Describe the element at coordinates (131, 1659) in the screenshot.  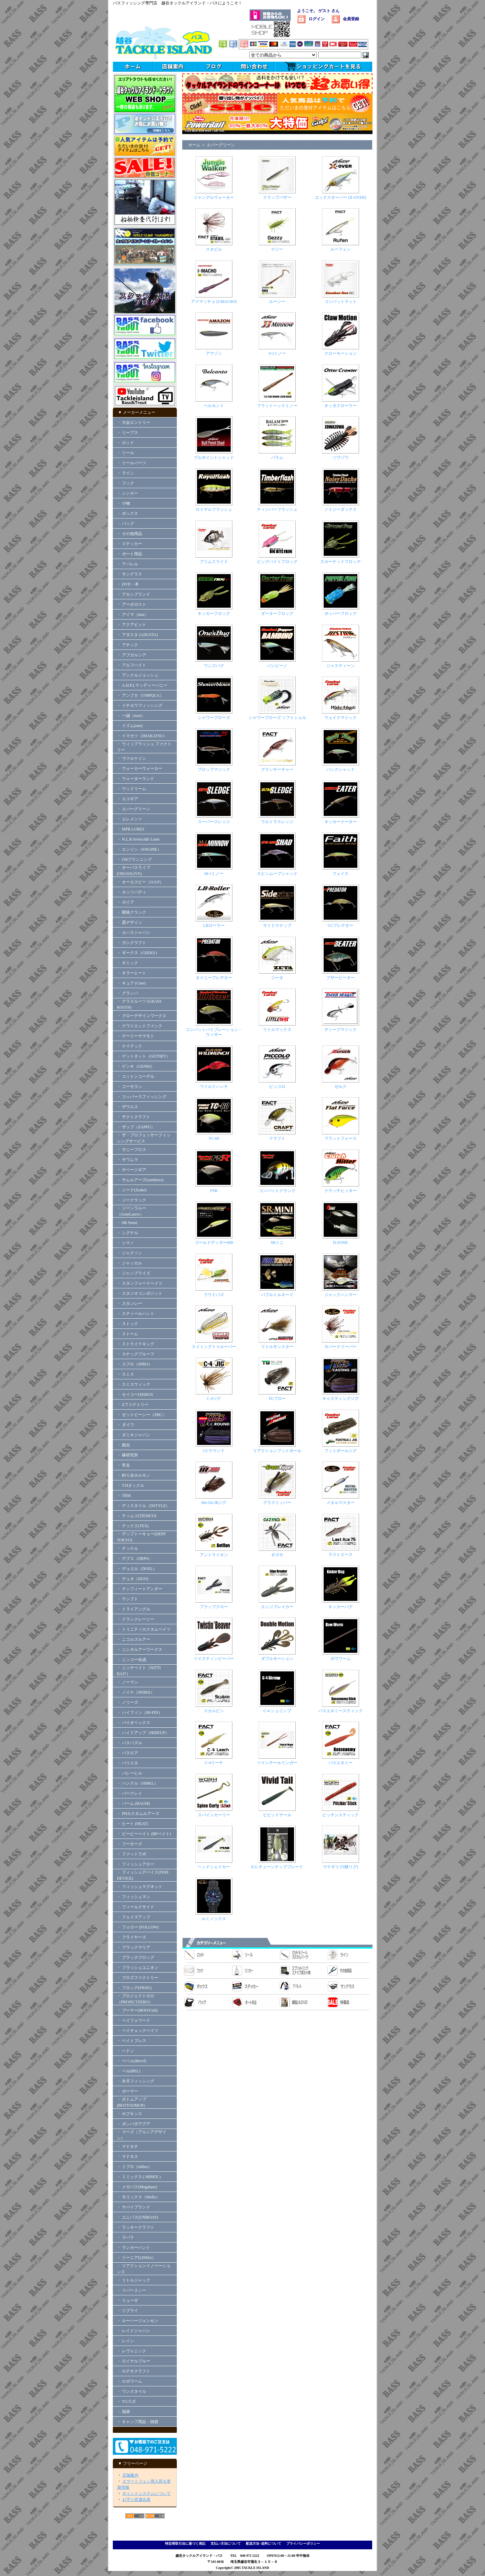
I see `・ ニッコー化成` at that location.